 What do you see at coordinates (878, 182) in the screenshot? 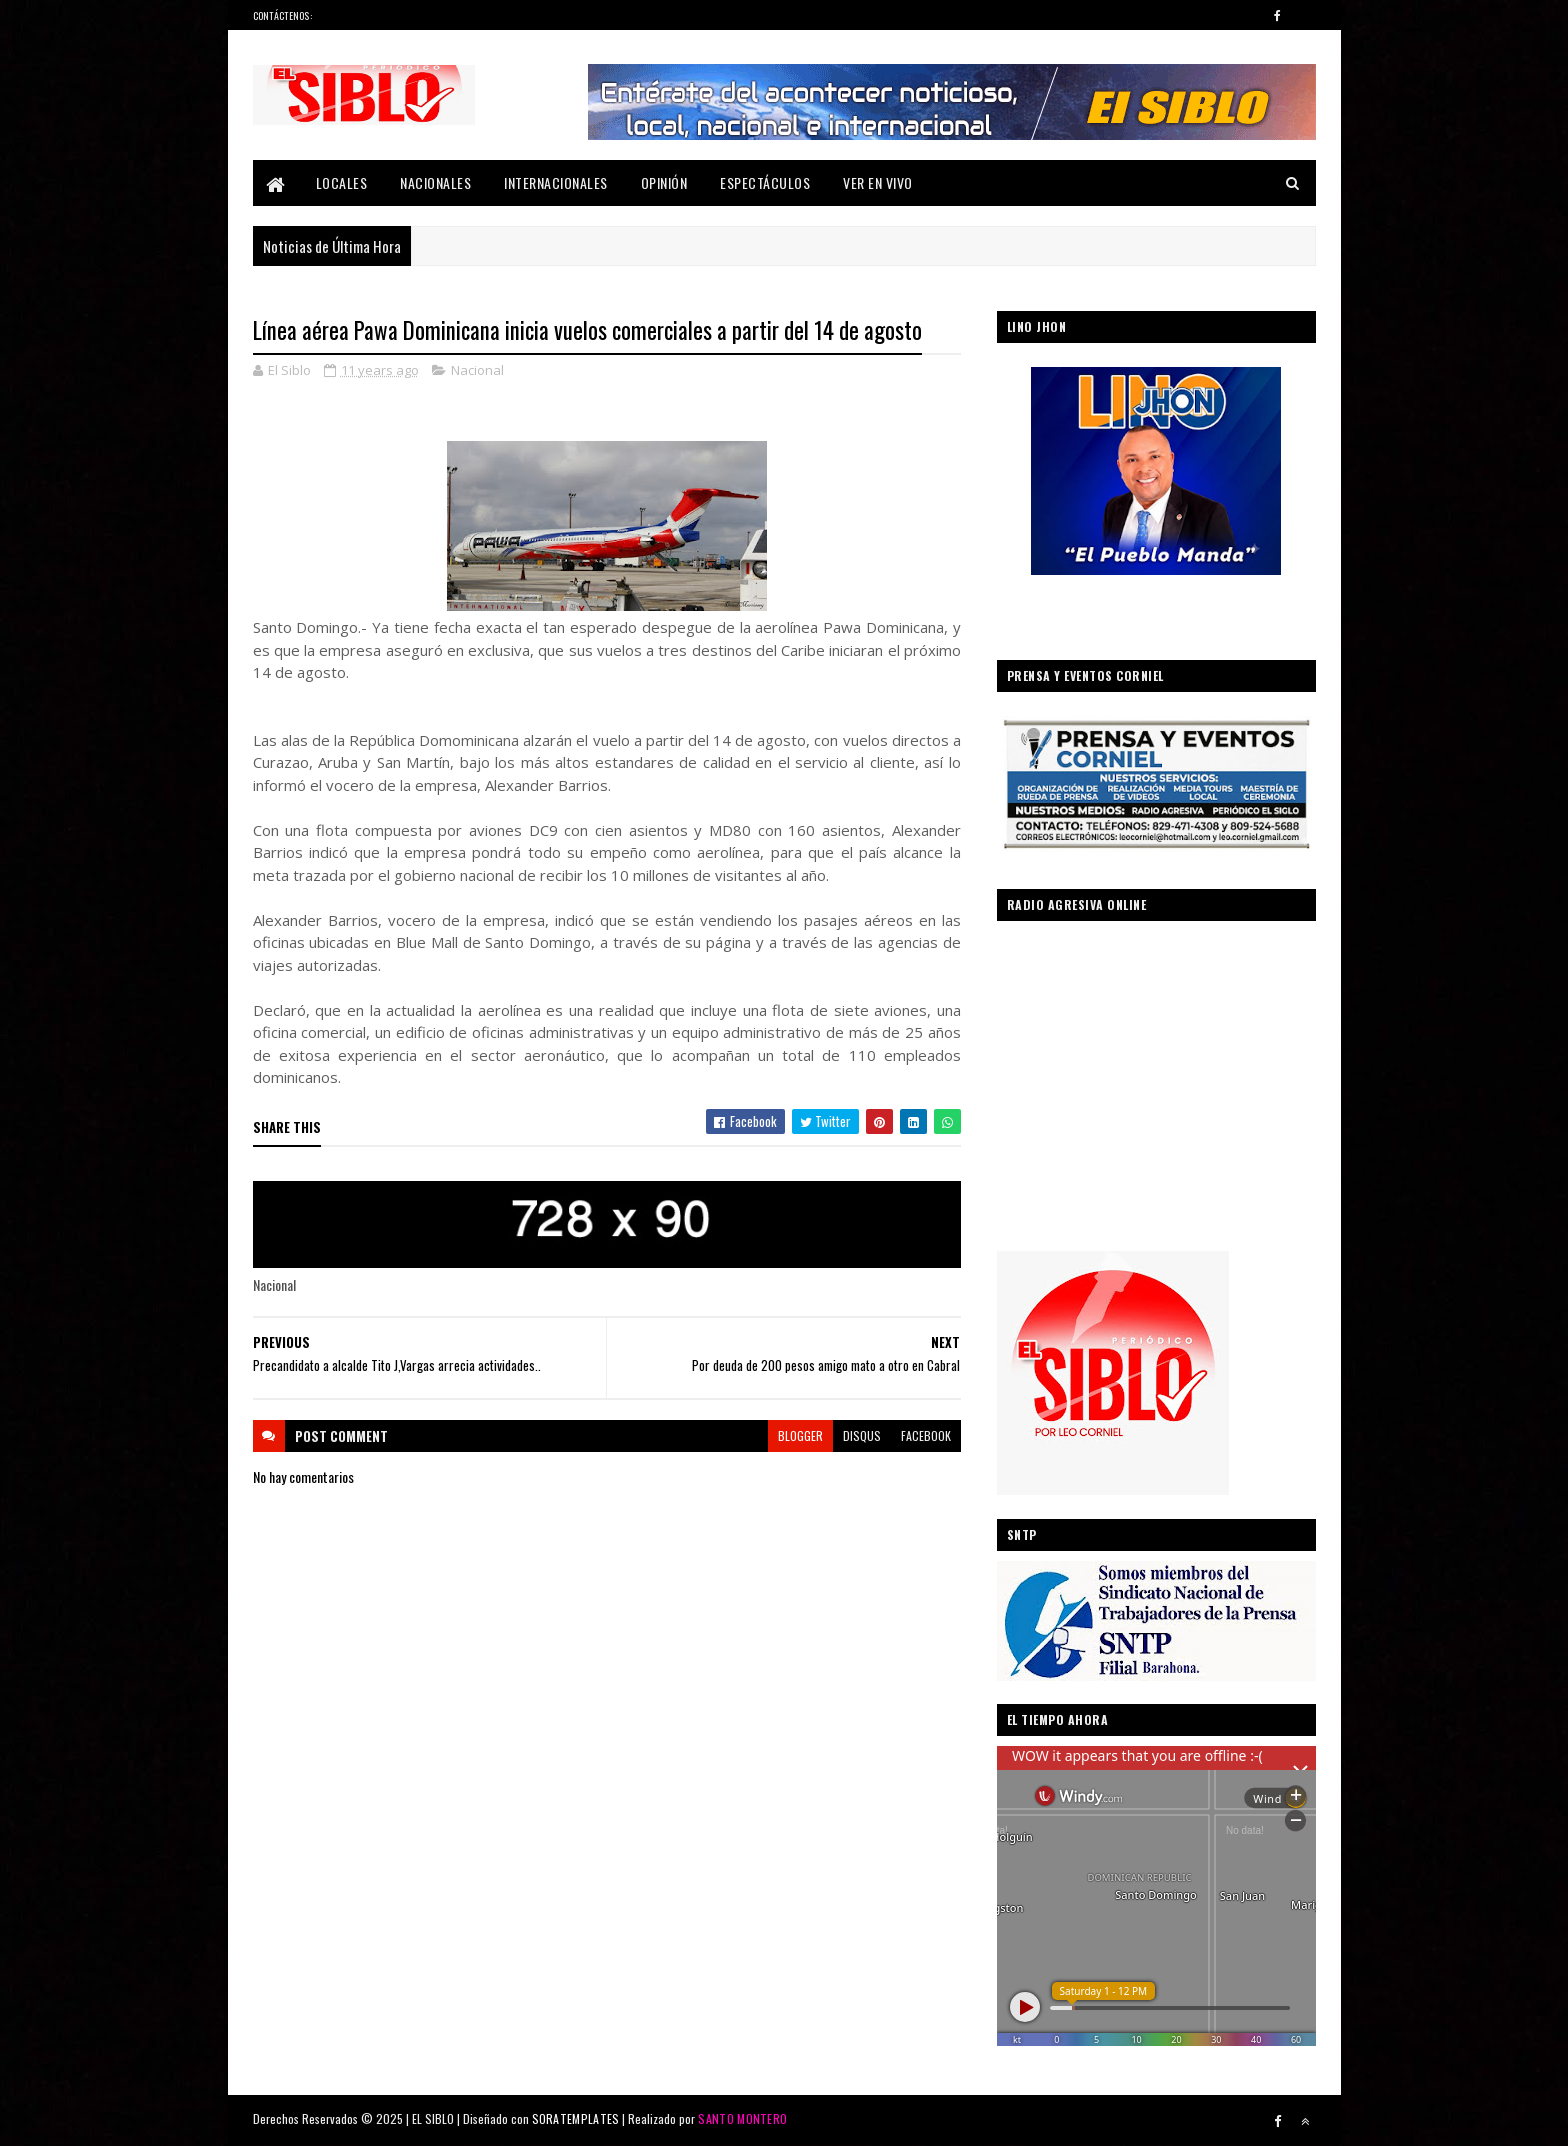
I see `Ver En Vivo` at bounding box center [878, 182].